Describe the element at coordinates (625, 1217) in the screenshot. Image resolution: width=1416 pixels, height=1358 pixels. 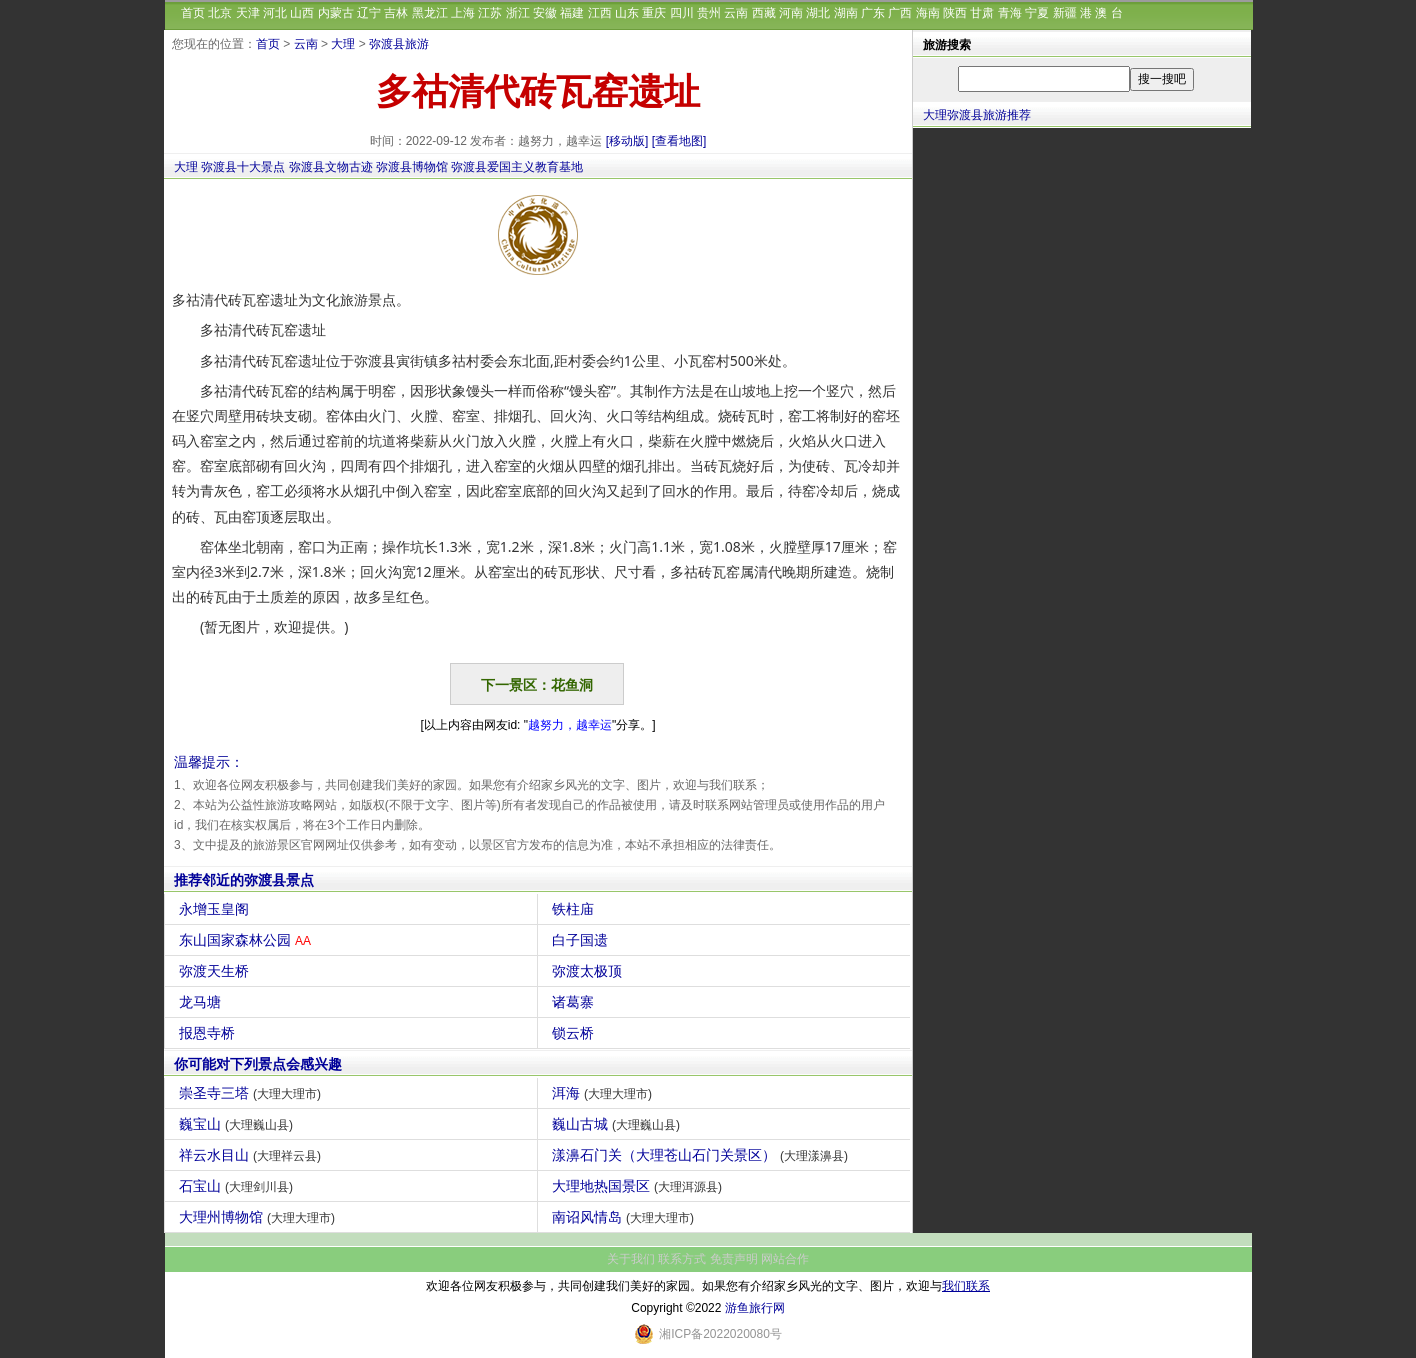
I see `南诏风情岛` at that location.